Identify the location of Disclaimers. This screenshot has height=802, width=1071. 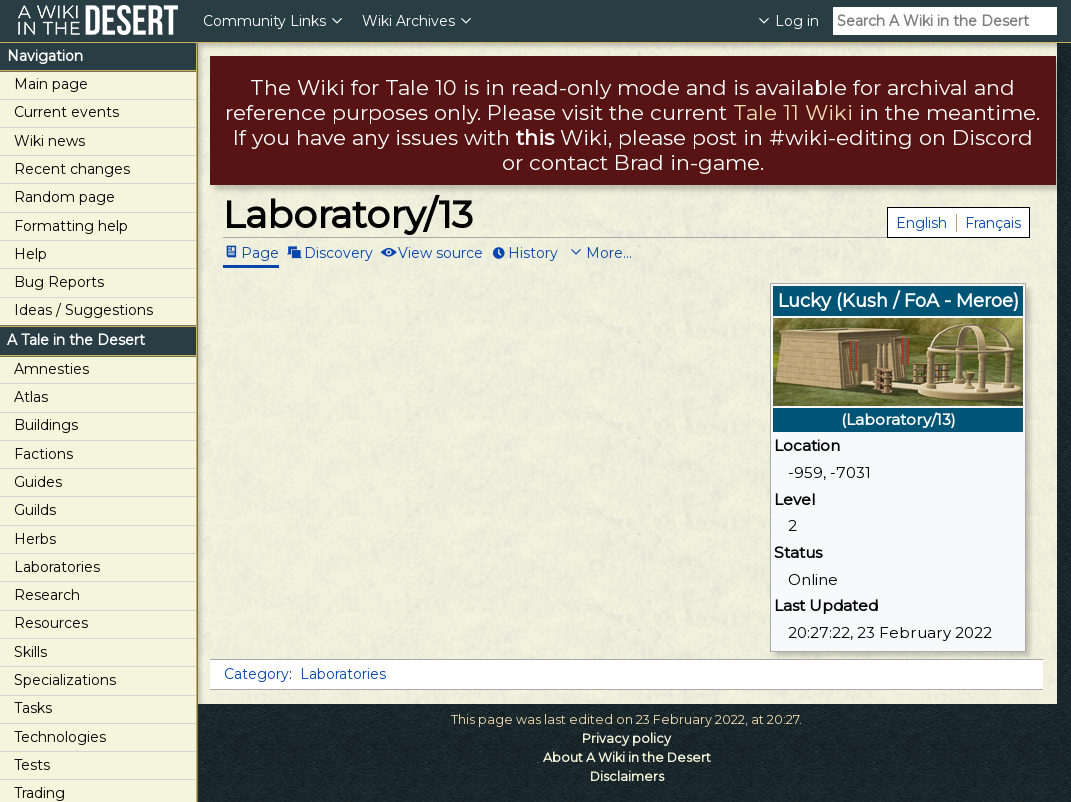
(627, 776).